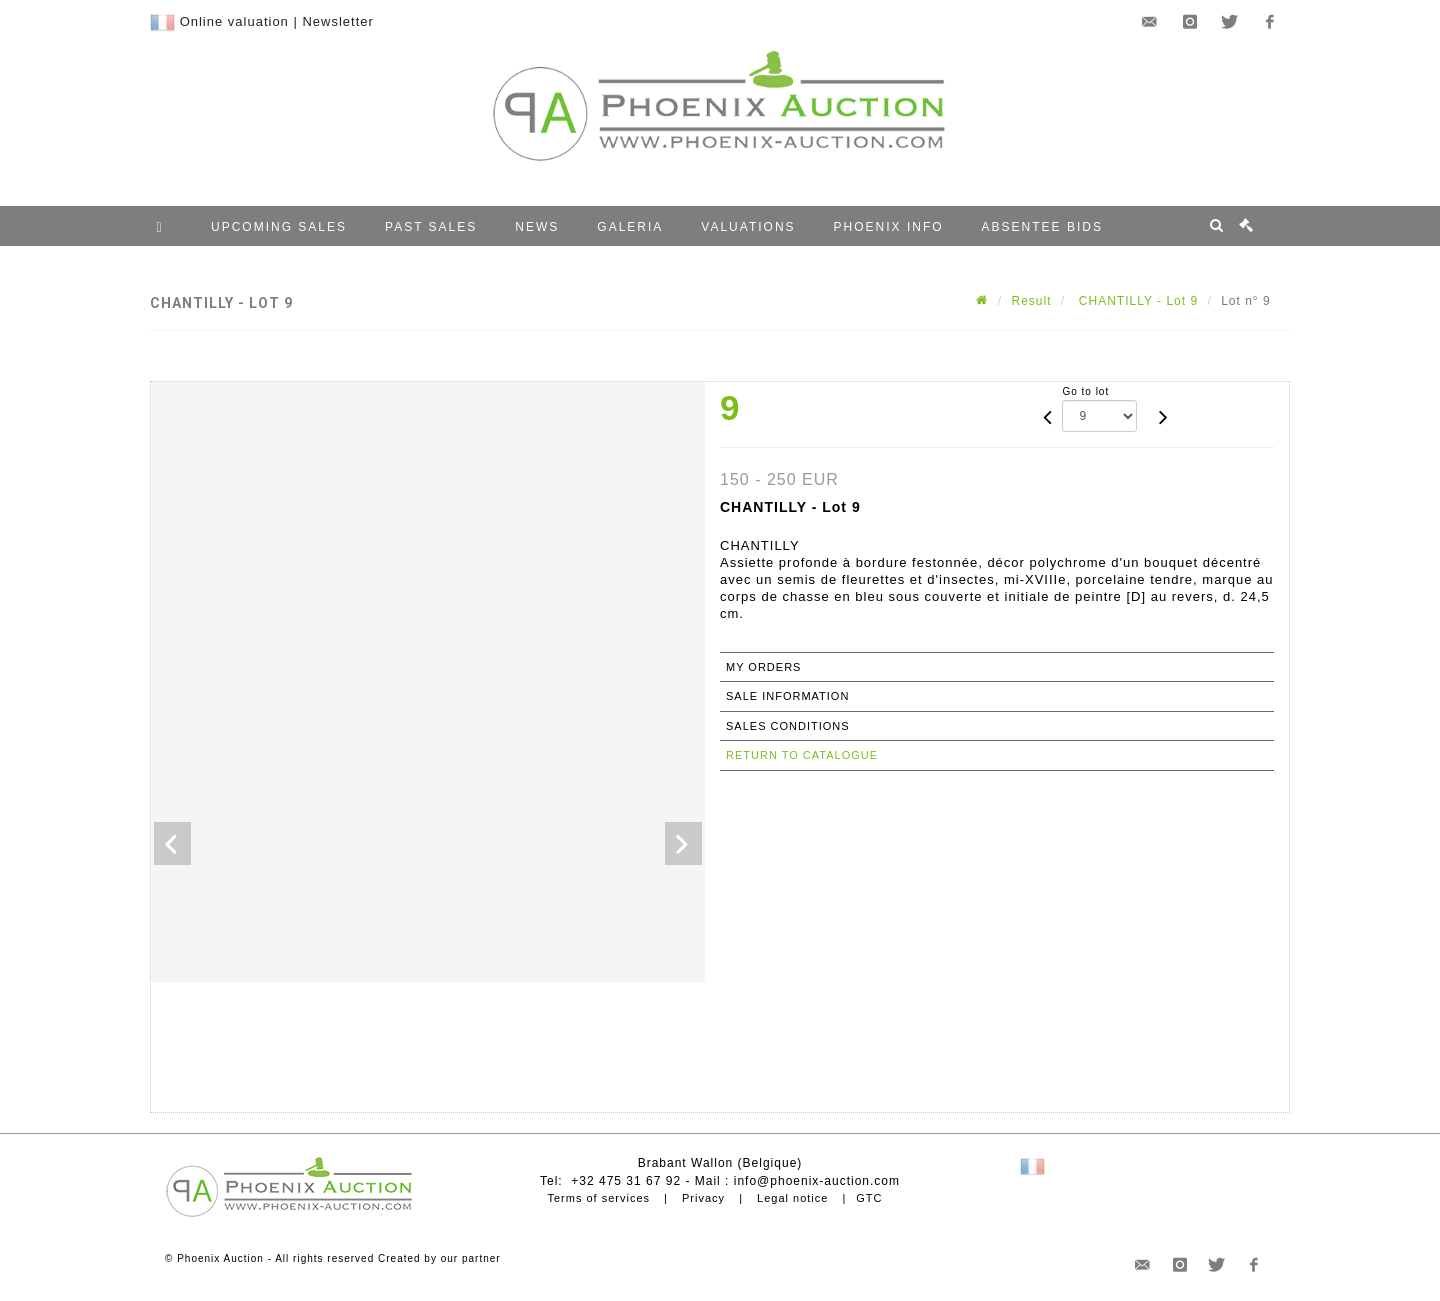  What do you see at coordinates (337, 21) in the screenshot?
I see `Newsletter` at bounding box center [337, 21].